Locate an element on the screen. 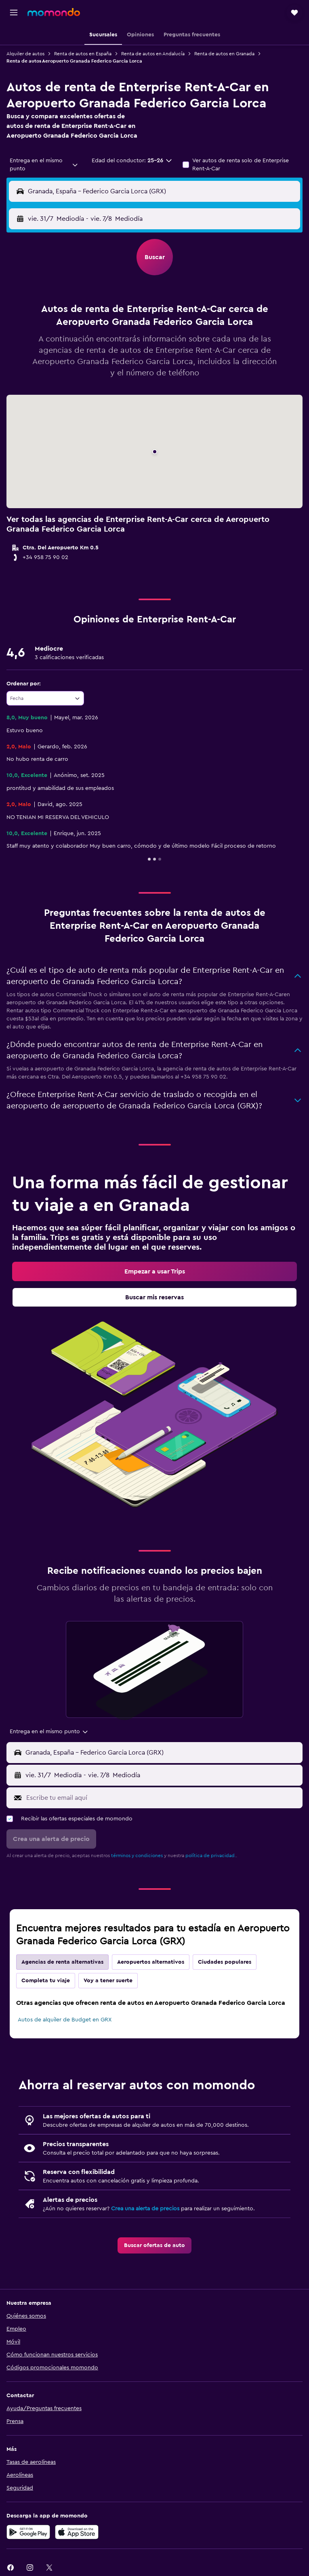 This screenshot has width=309, height=2576. [link] is located at coordinates (154, 1271).